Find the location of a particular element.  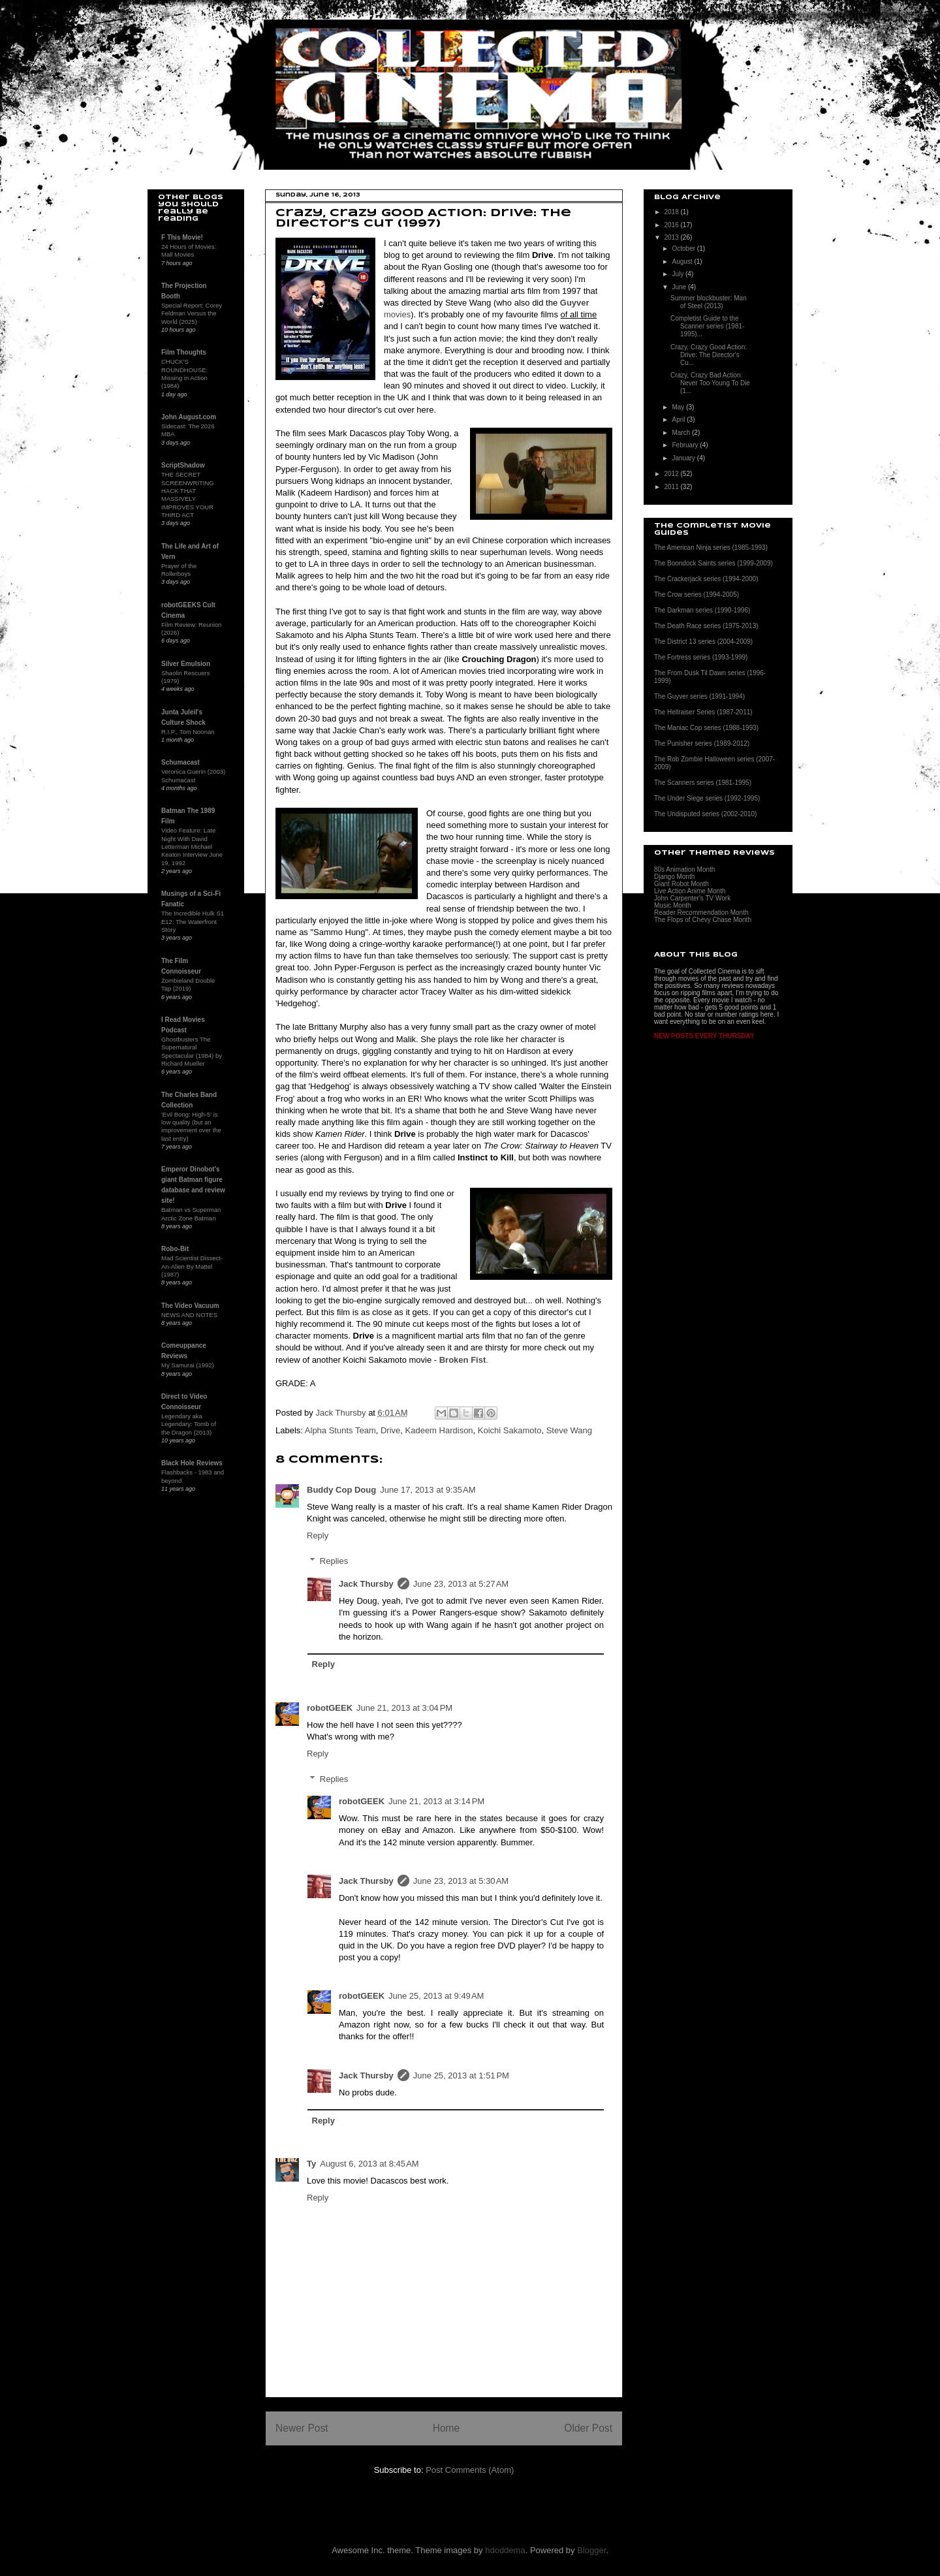

Ghostbusters The Supernatural Spectacular (1984) by Richard Mueller is located at coordinates (191, 1051).